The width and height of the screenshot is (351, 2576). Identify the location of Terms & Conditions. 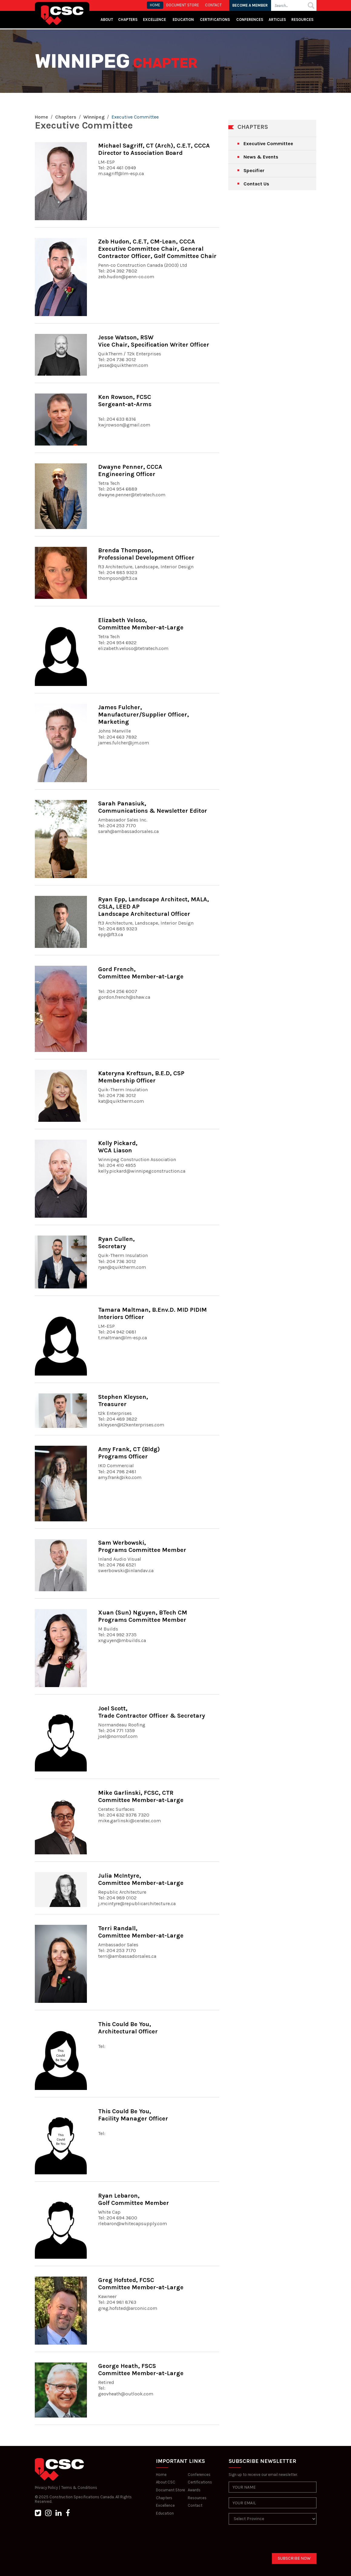
(79, 2487).